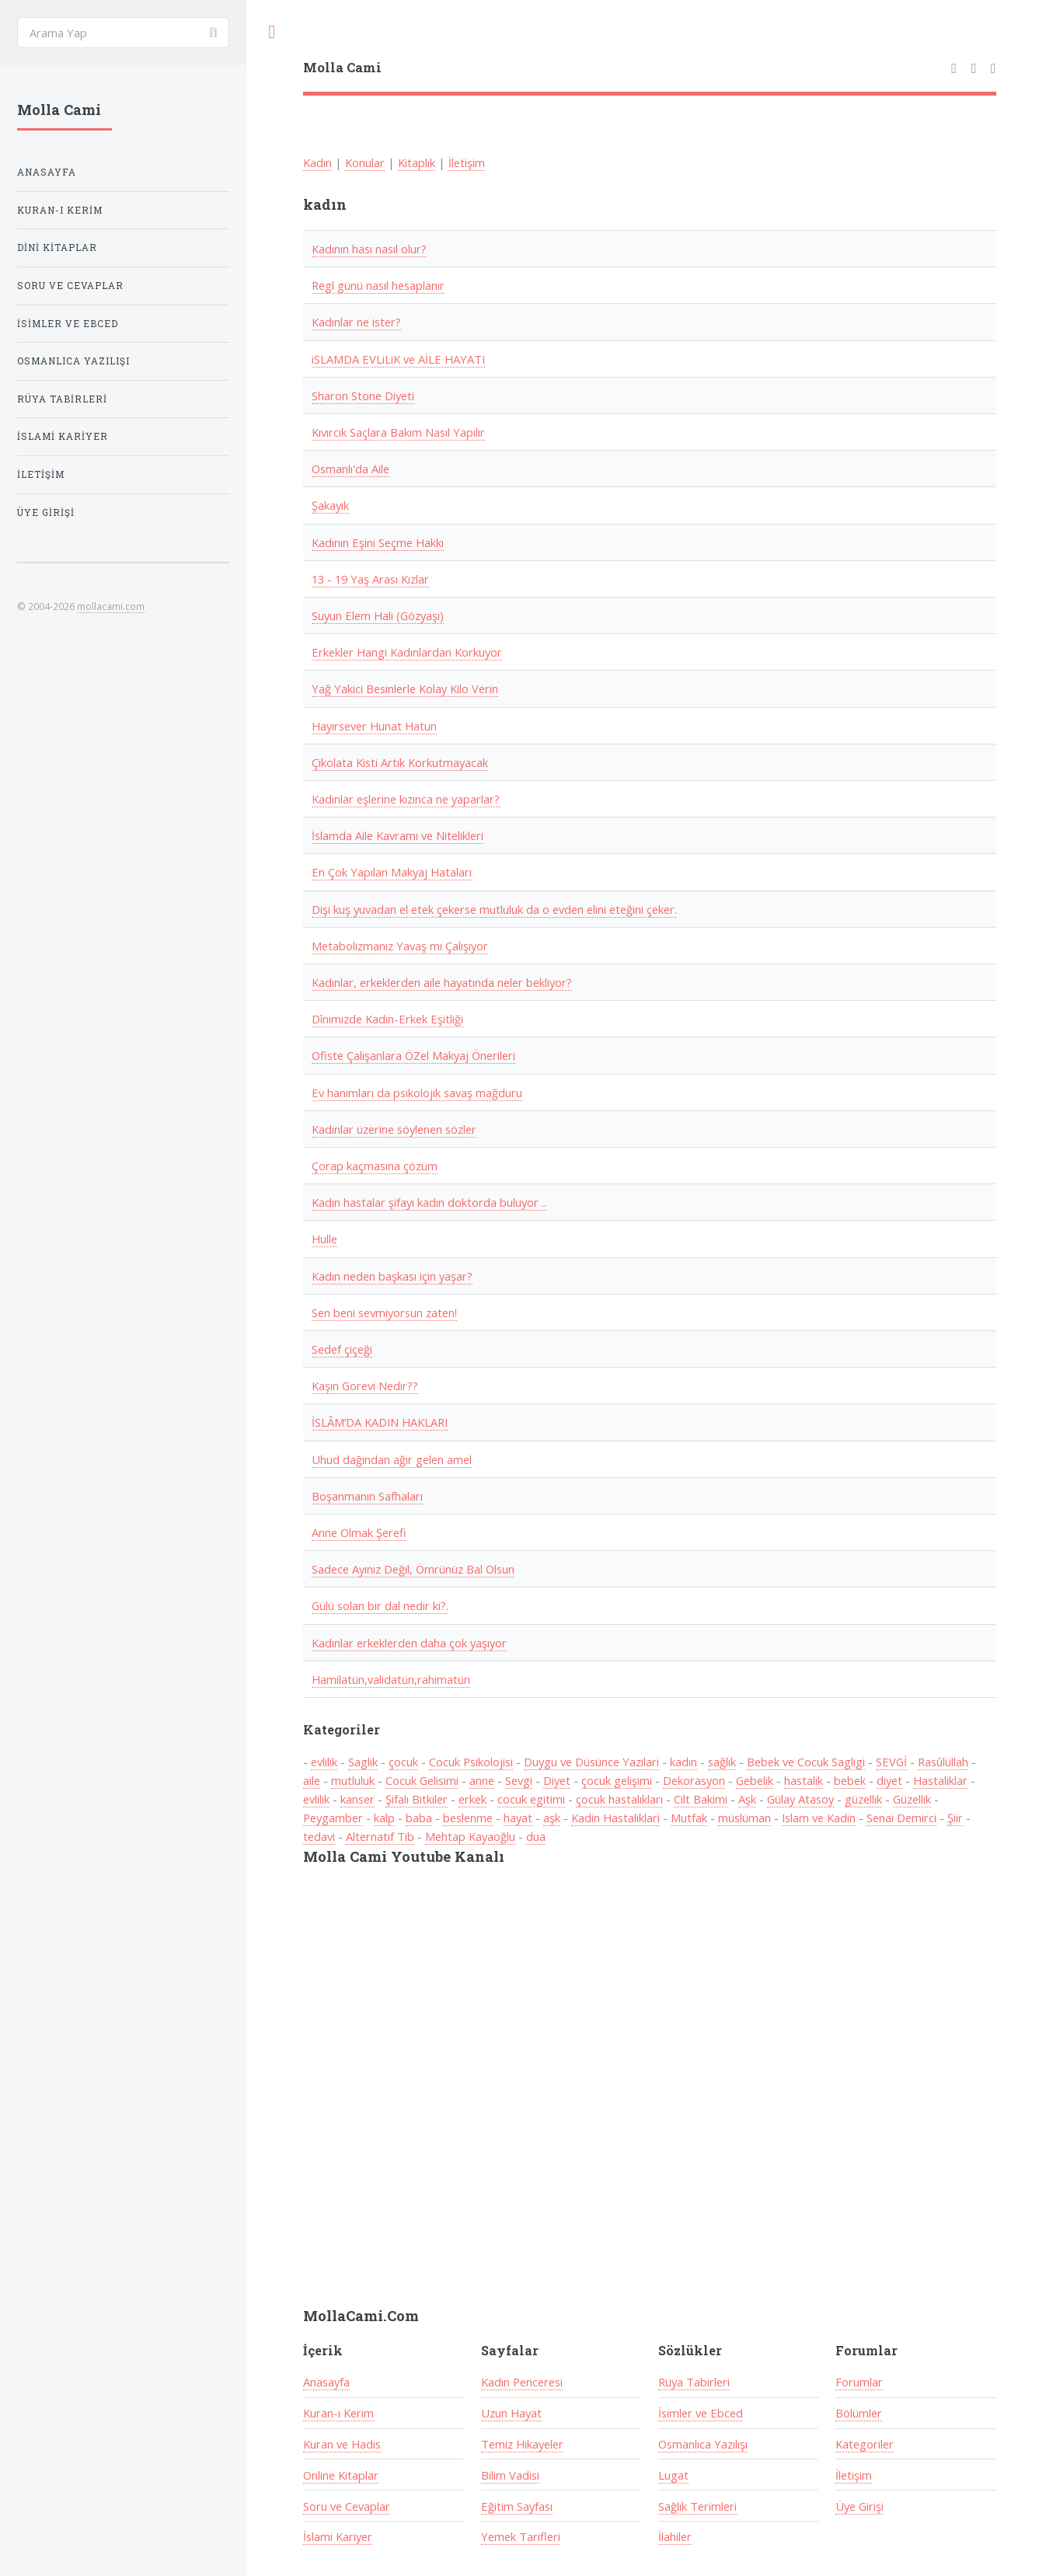 This screenshot has height=2576, width=1053. What do you see at coordinates (616, 1780) in the screenshot?
I see `çocuk gelişimi` at bounding box center [616, 1780].